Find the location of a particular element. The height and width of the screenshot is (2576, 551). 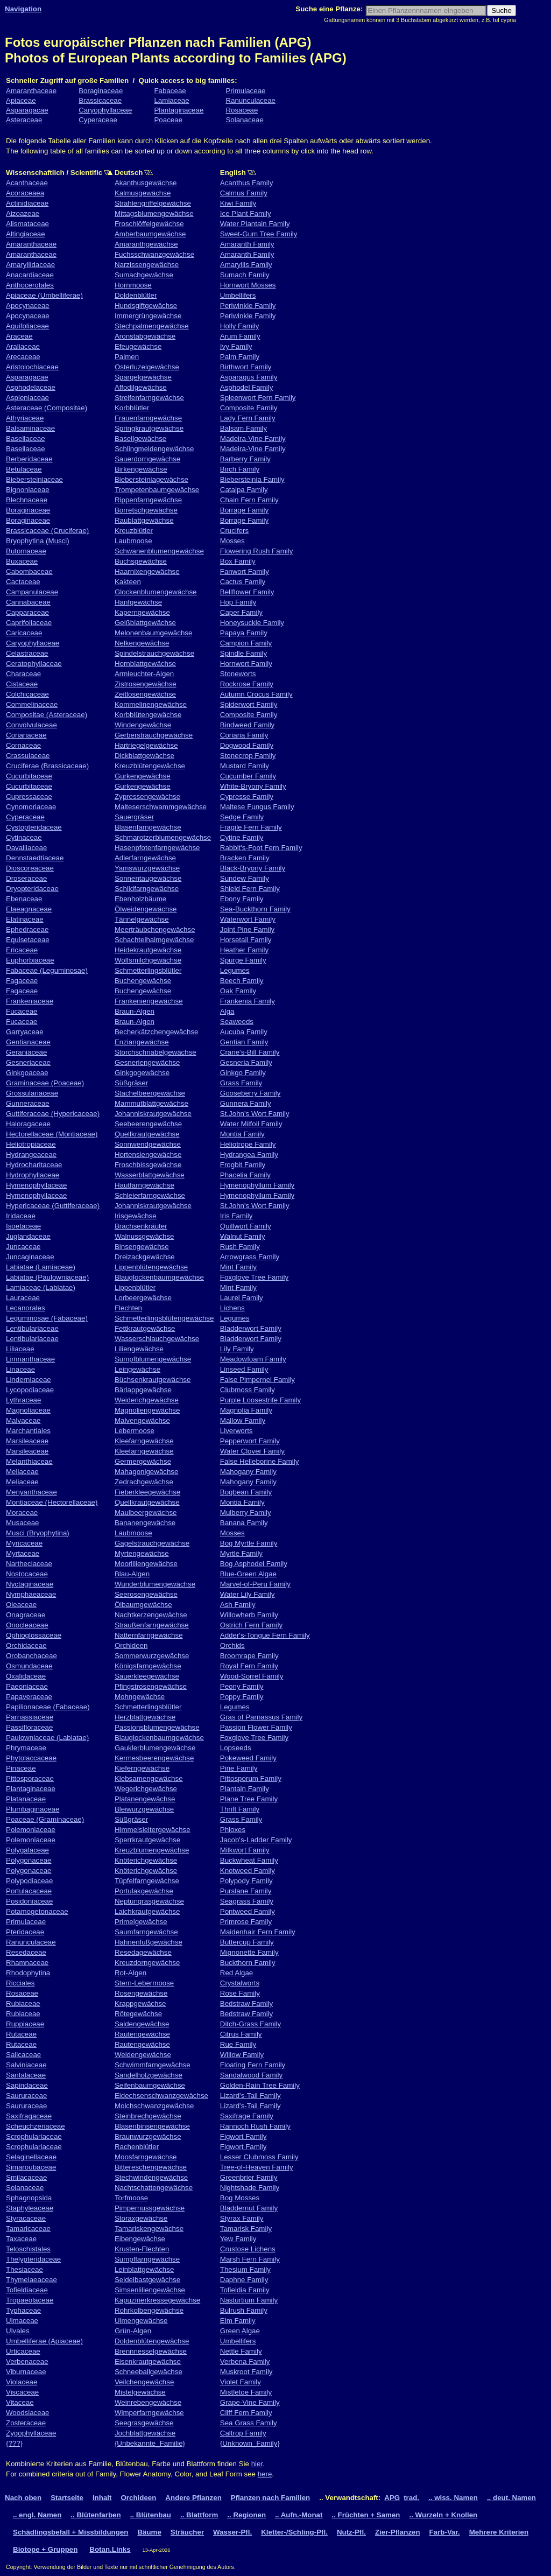

Süßgräser is located at coordinates (131, 1083).